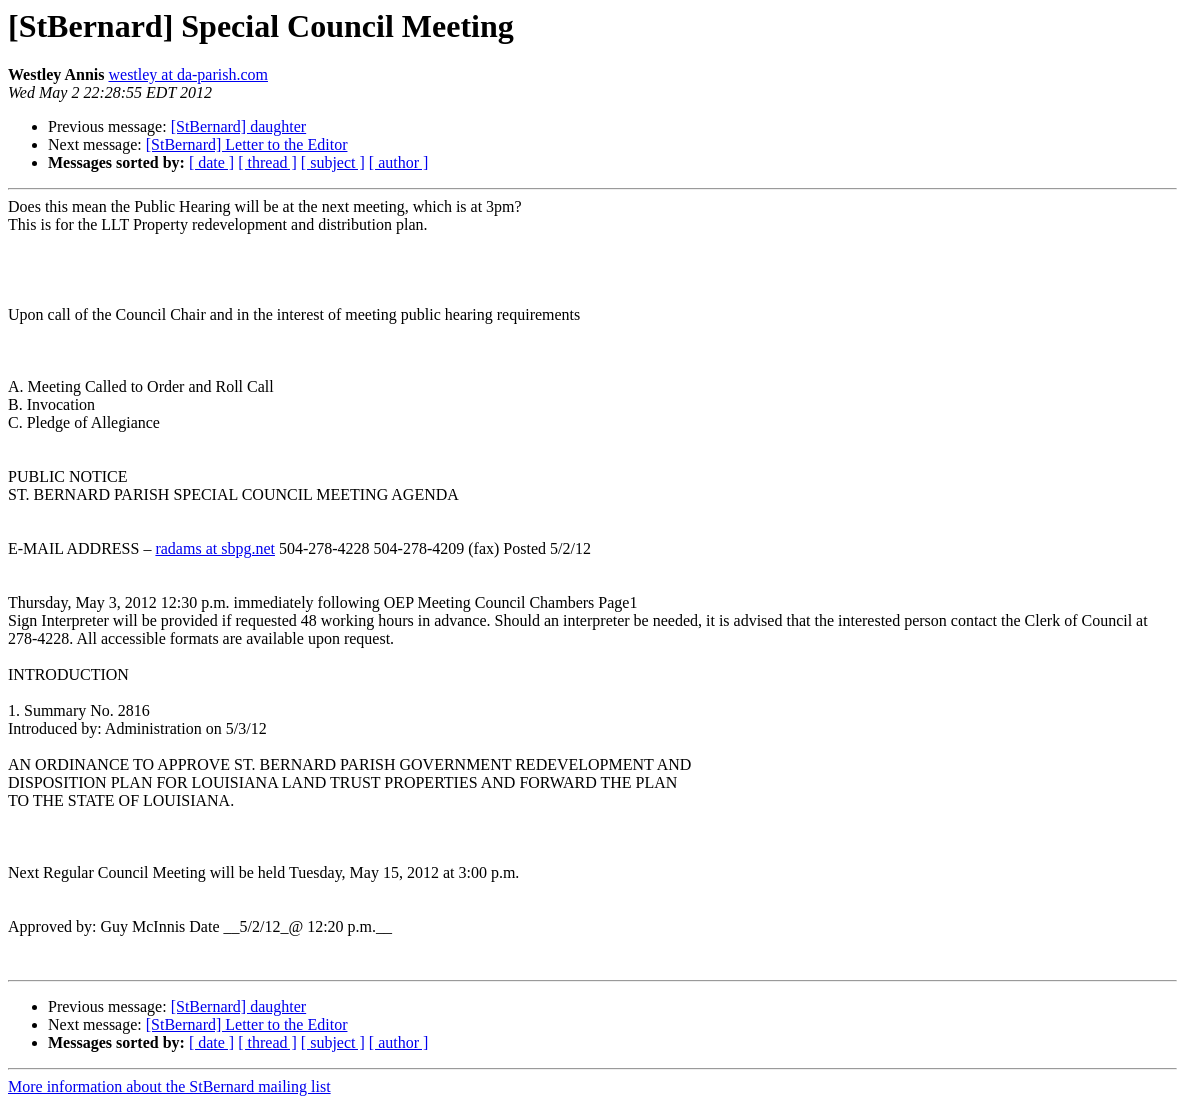 The height and width of the screenshot is (1104, 1185). I want to click on [ date ], so click(211, 162).